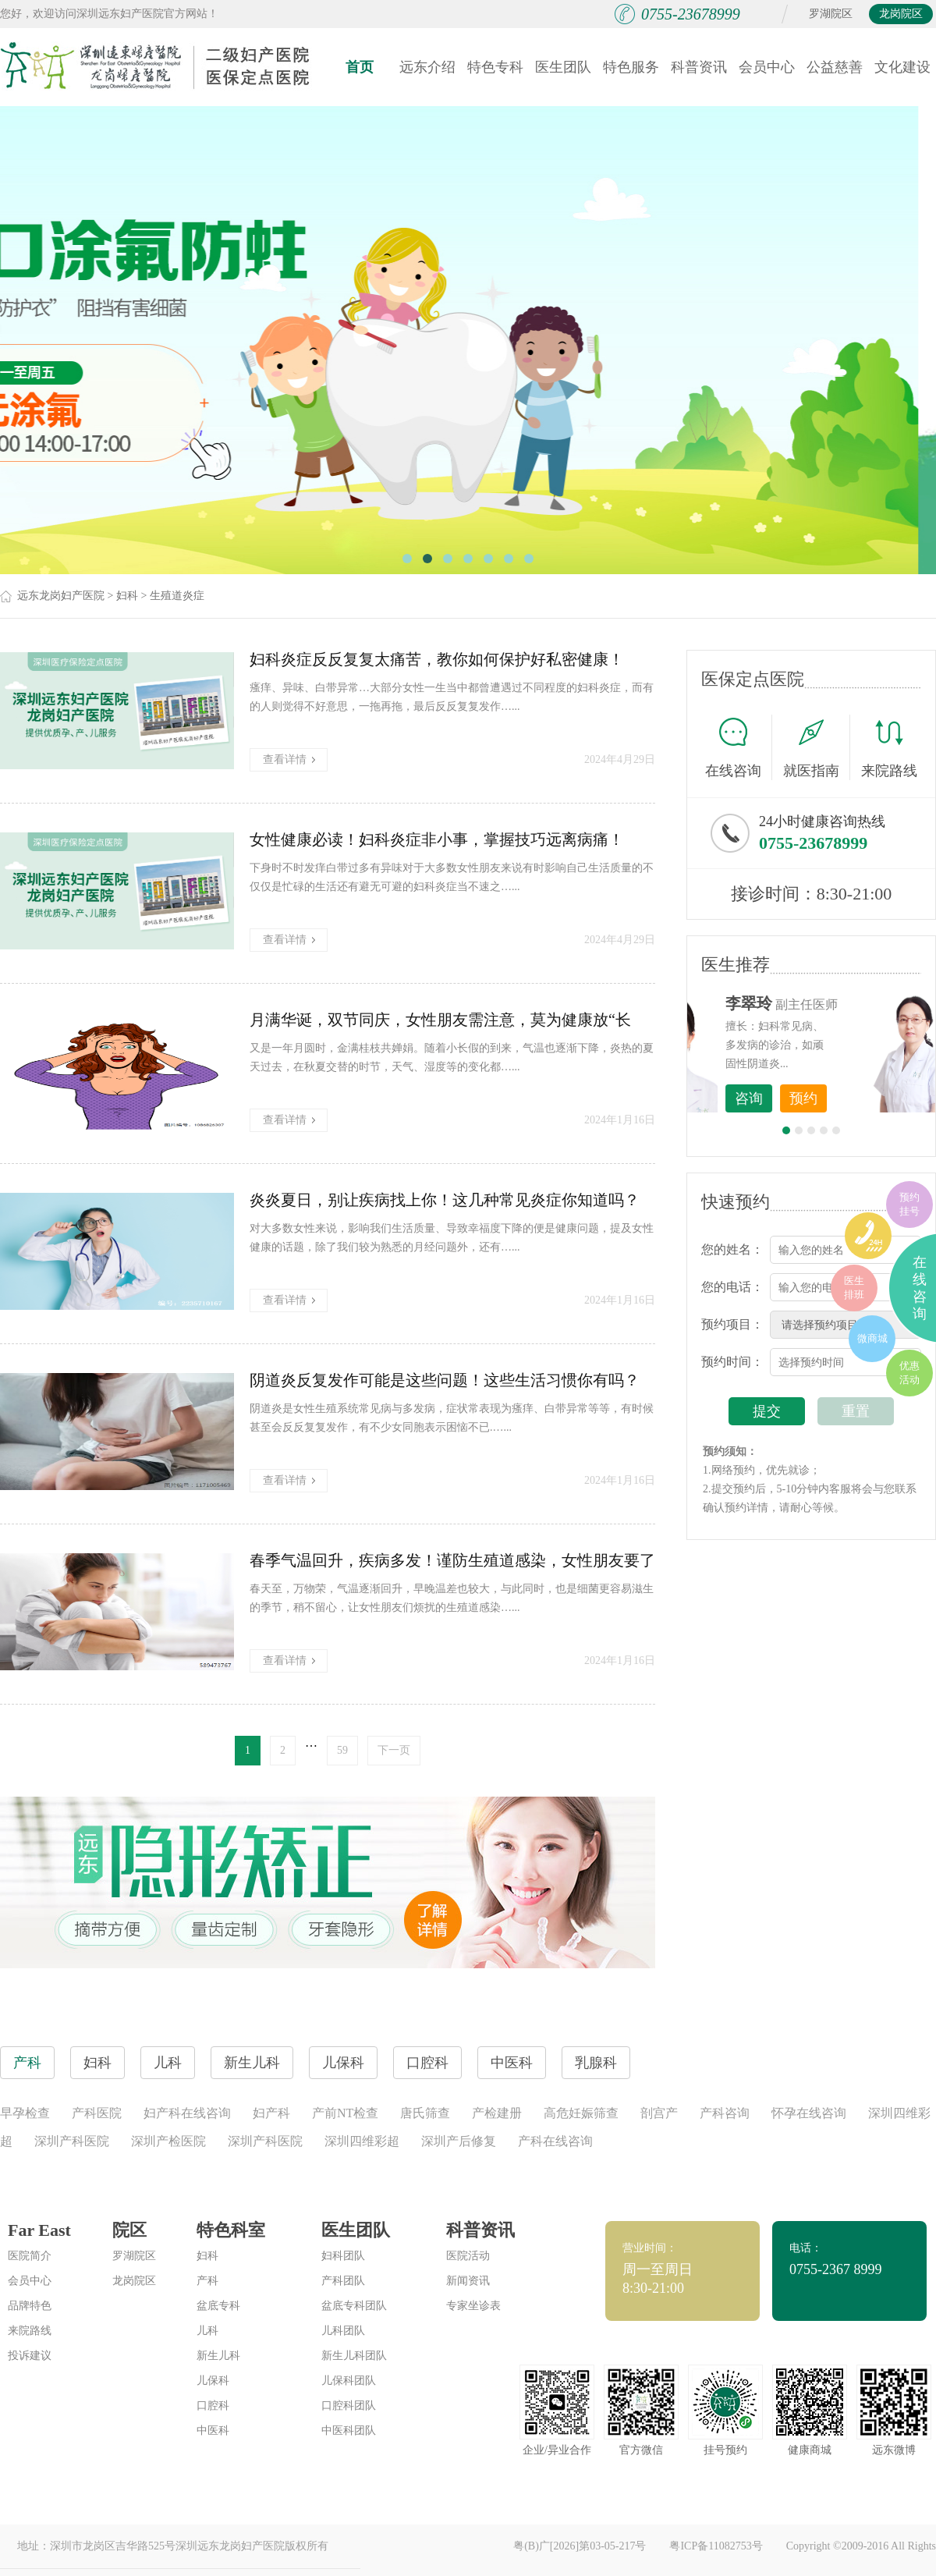 This screenshot has height=2576, width=936. What do you see at coordinates (437, 659) in the screenshot?
I see `妇科炎症反反复复太痛苦，教你如何保护好私密健康！` at bounding box center [437, 659].